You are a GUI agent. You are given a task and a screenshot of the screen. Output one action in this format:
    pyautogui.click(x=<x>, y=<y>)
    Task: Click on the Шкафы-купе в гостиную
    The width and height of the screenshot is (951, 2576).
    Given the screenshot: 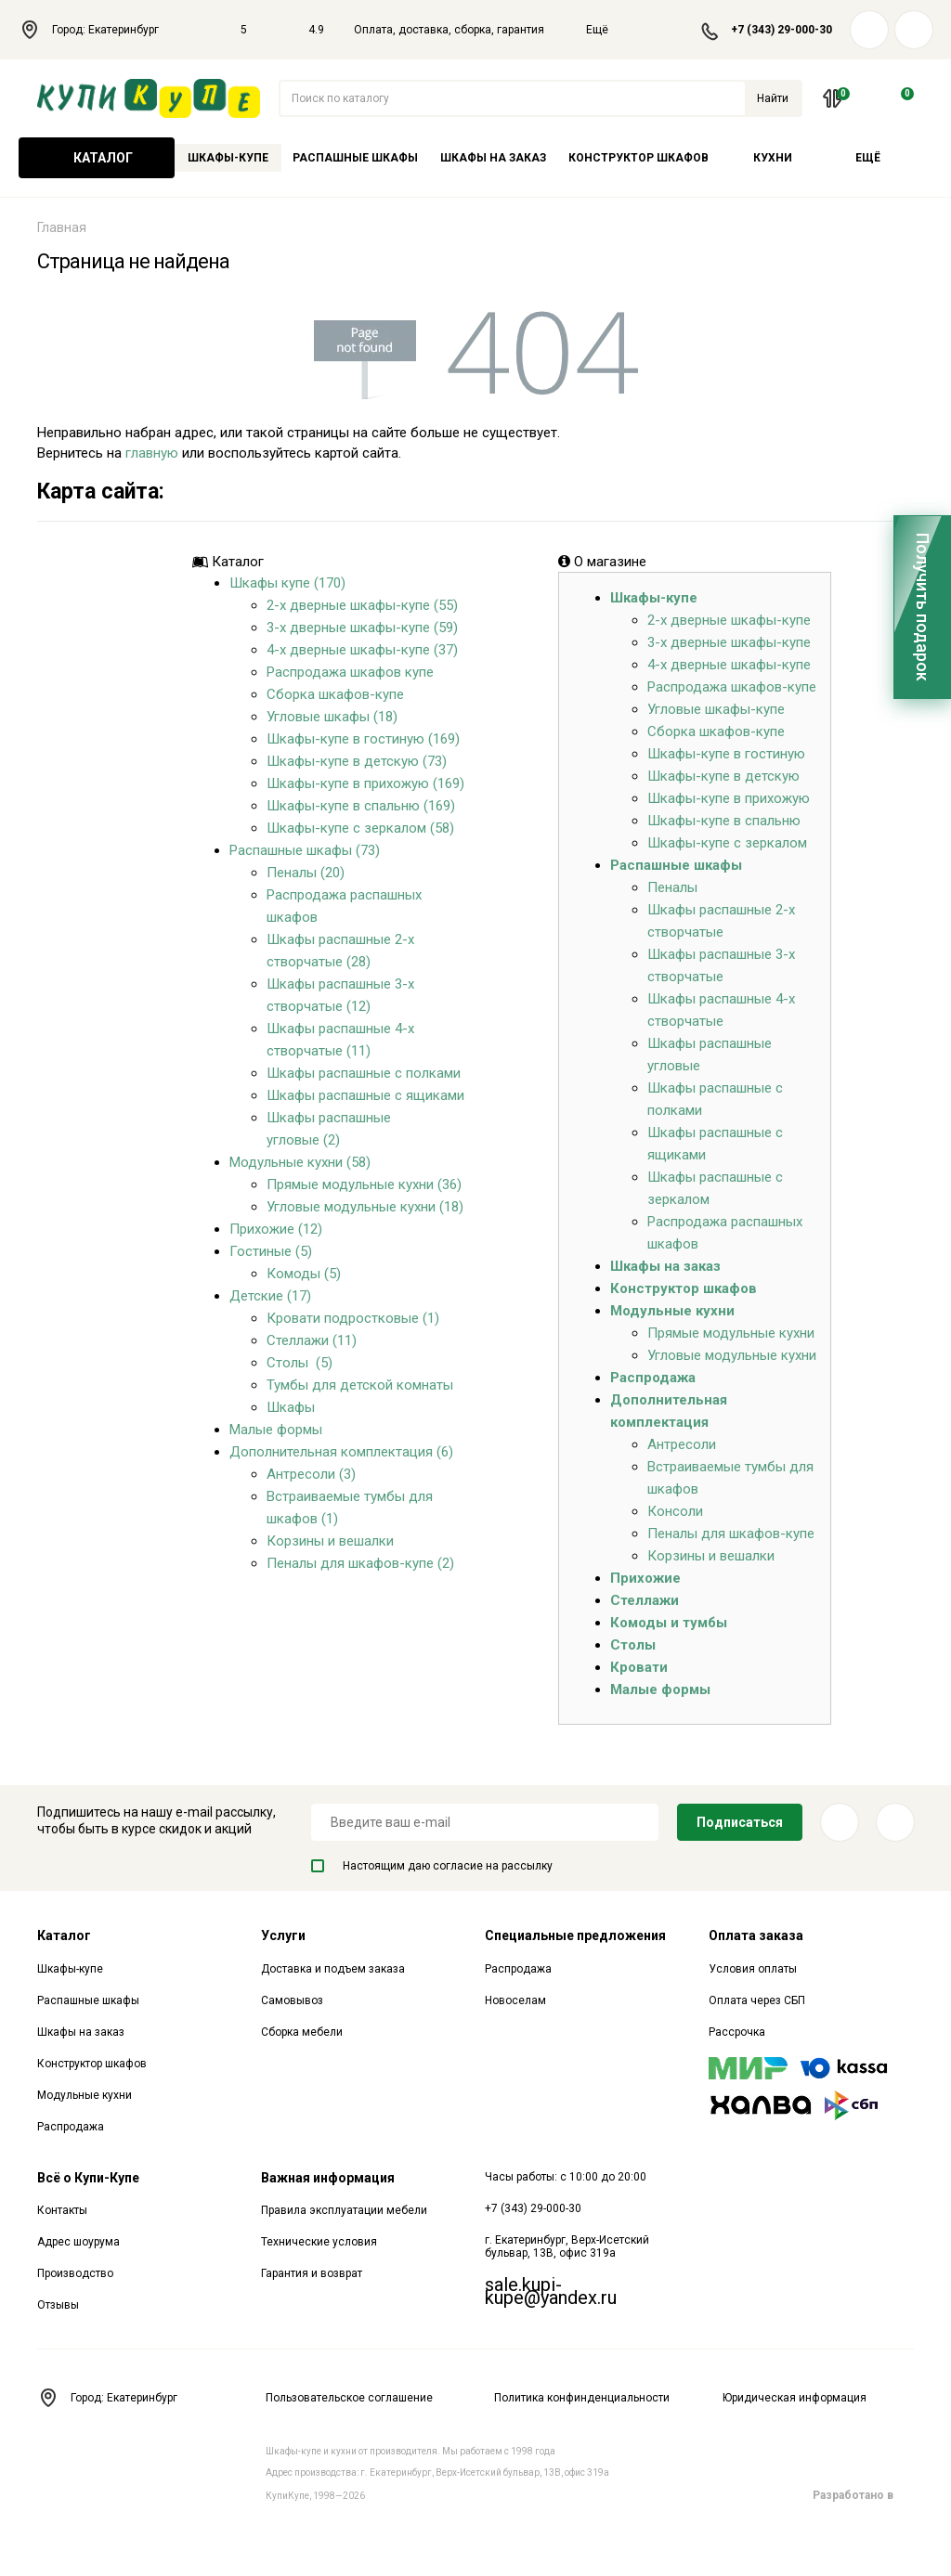 What is the action you would take?
    pyautogui.click(x=726, y=753)
    